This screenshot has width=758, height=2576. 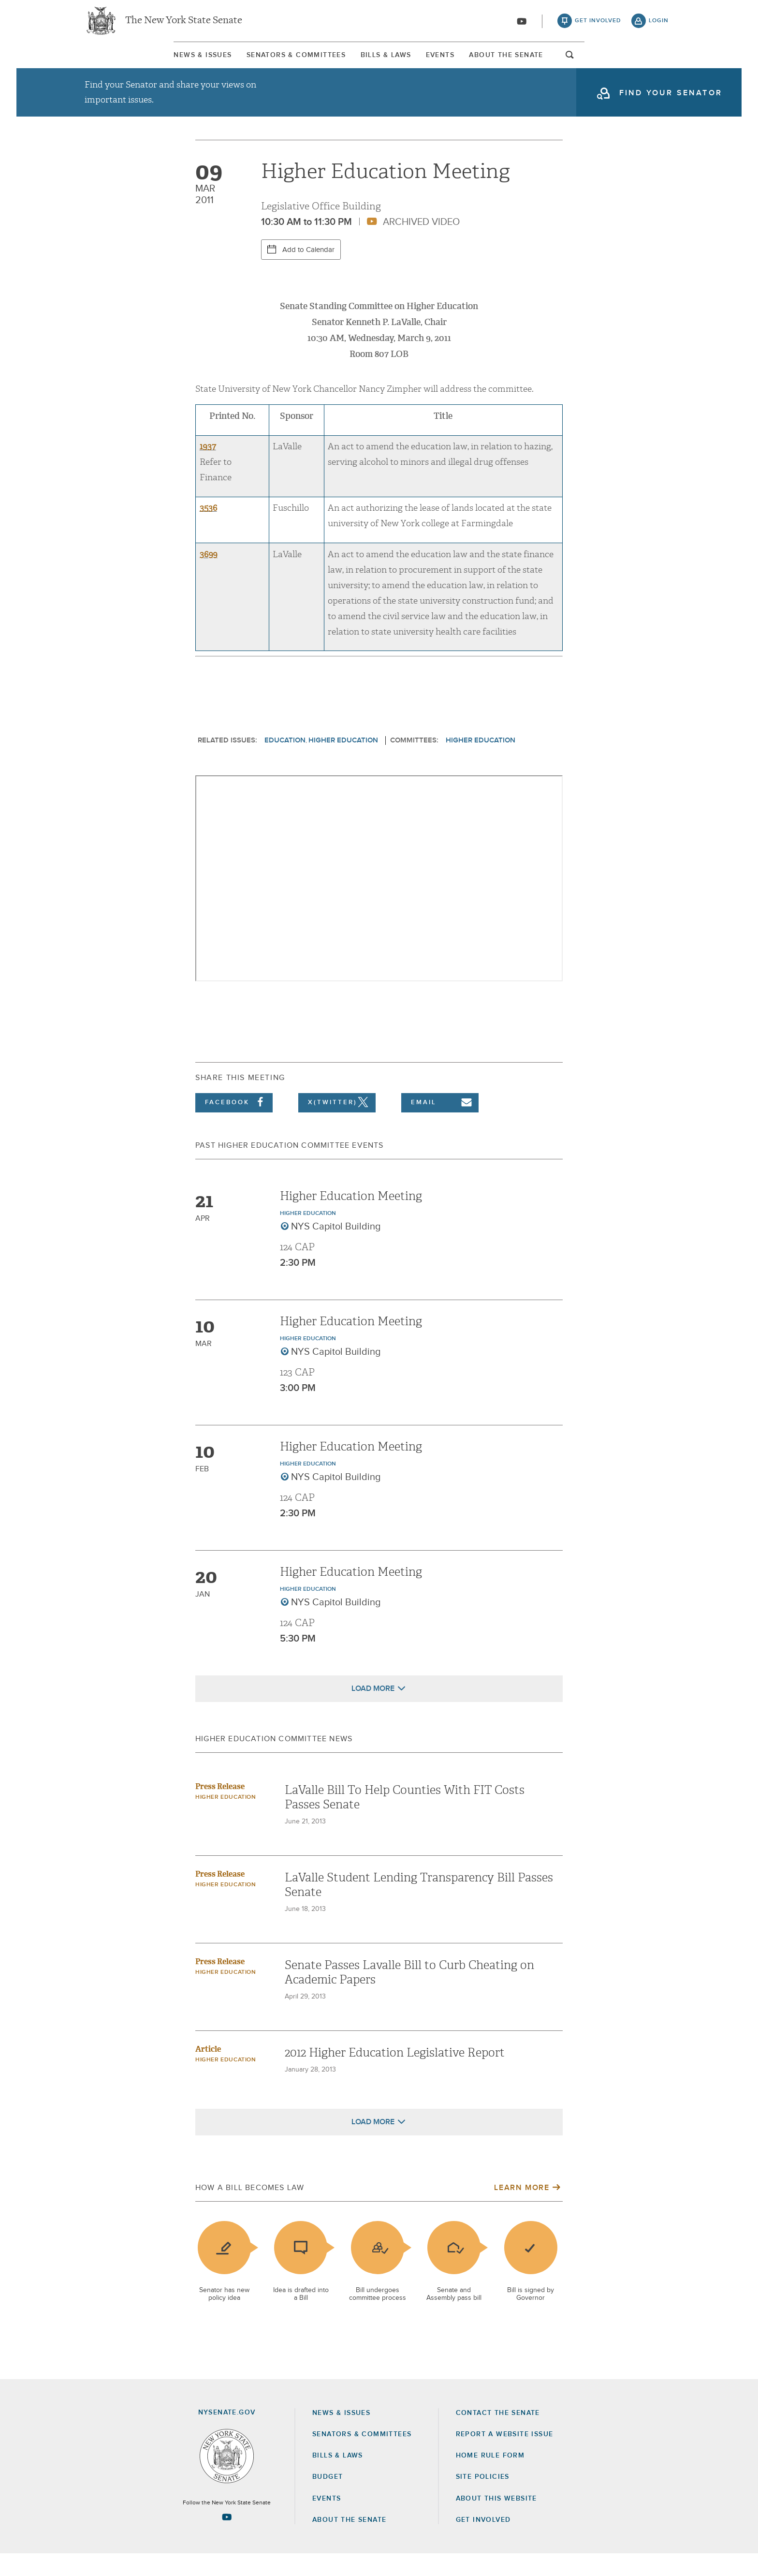 I want to click on login, so click(x=659, y=24).